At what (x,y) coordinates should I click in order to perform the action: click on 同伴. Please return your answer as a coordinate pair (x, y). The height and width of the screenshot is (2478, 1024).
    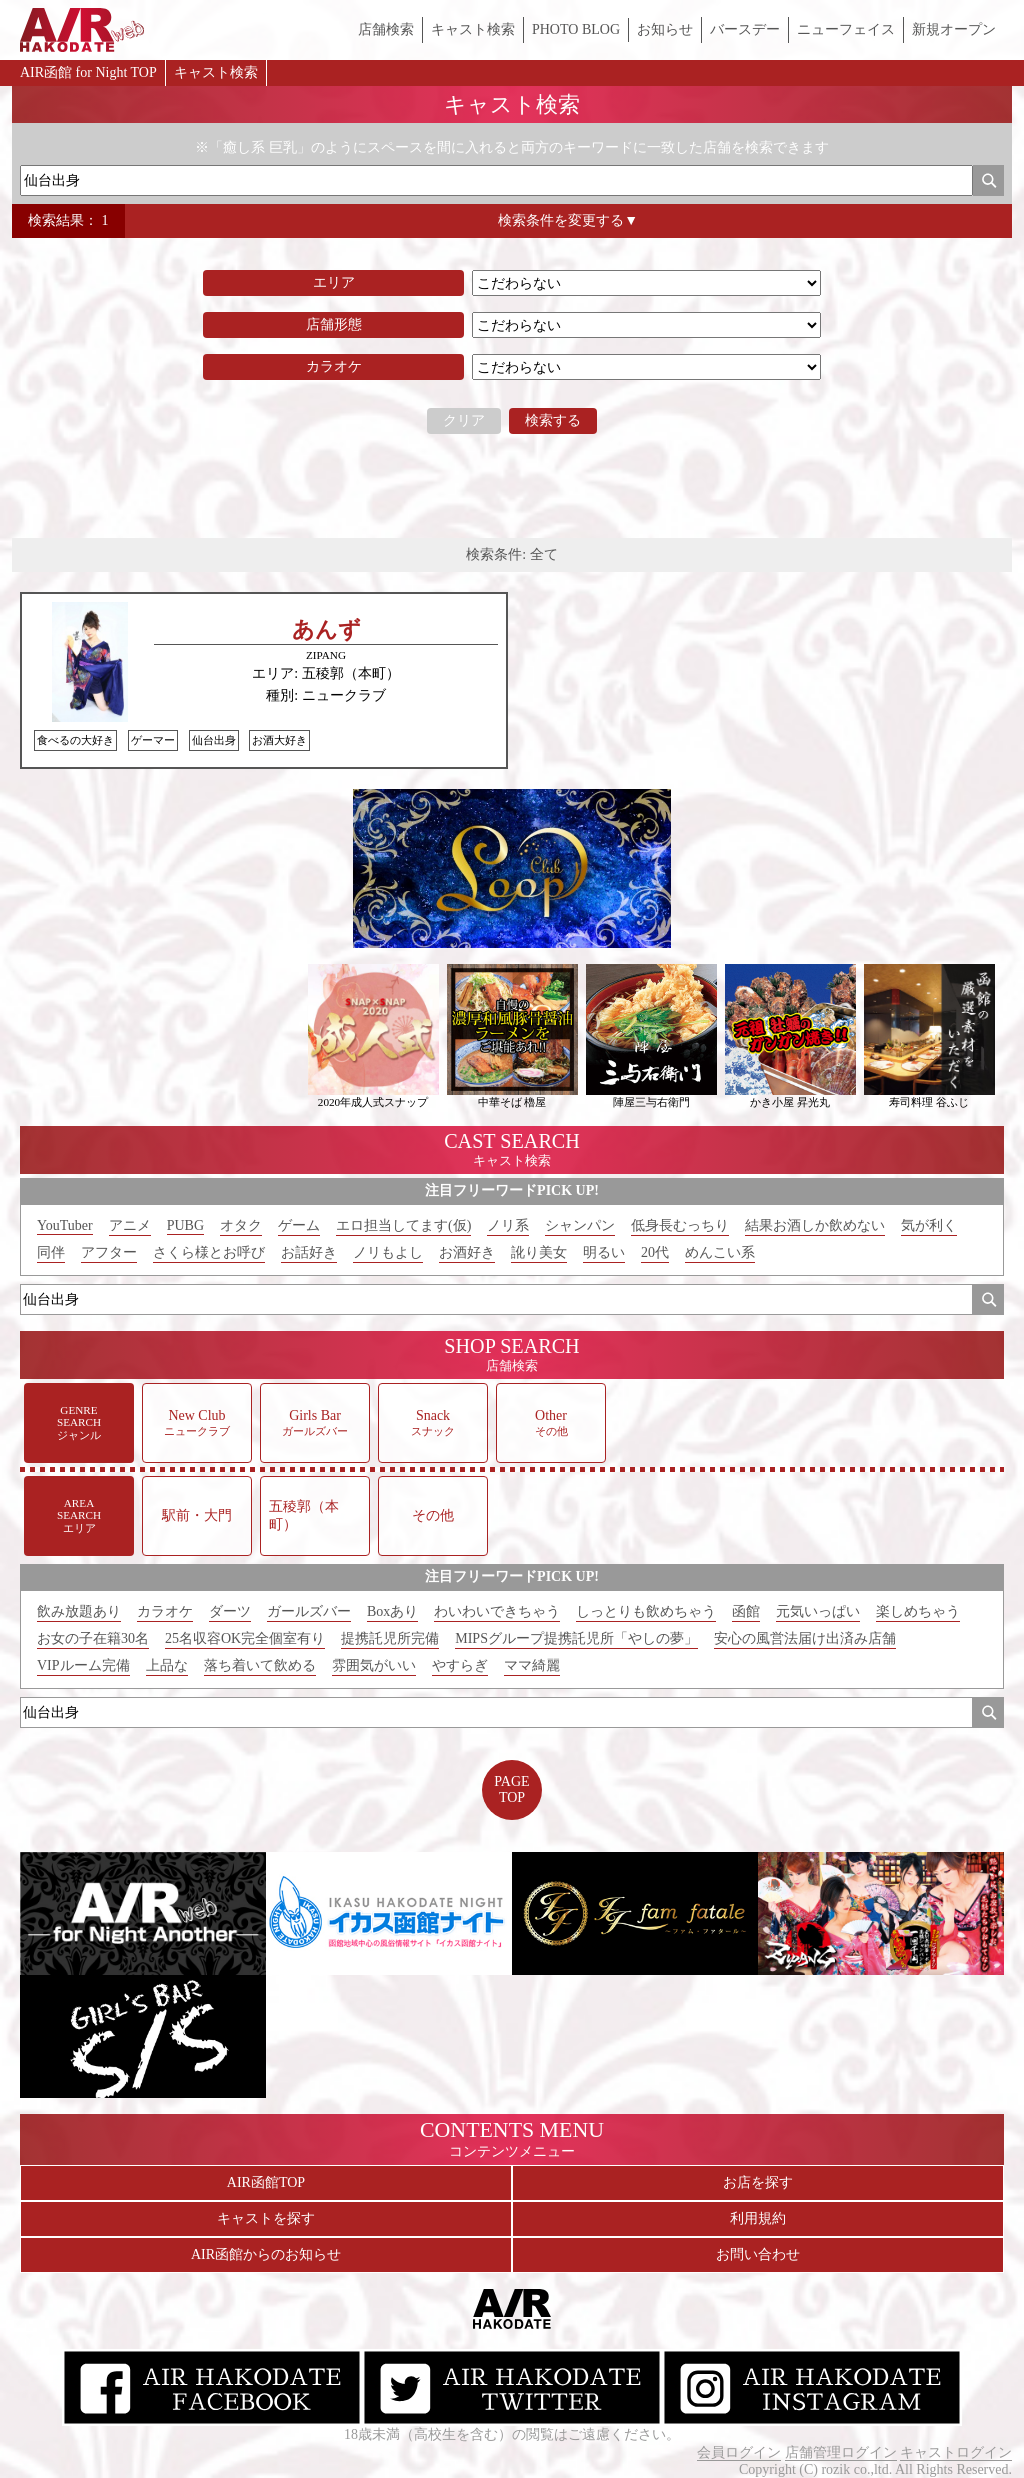
    Looking at the image, I should click on (51, 1252).